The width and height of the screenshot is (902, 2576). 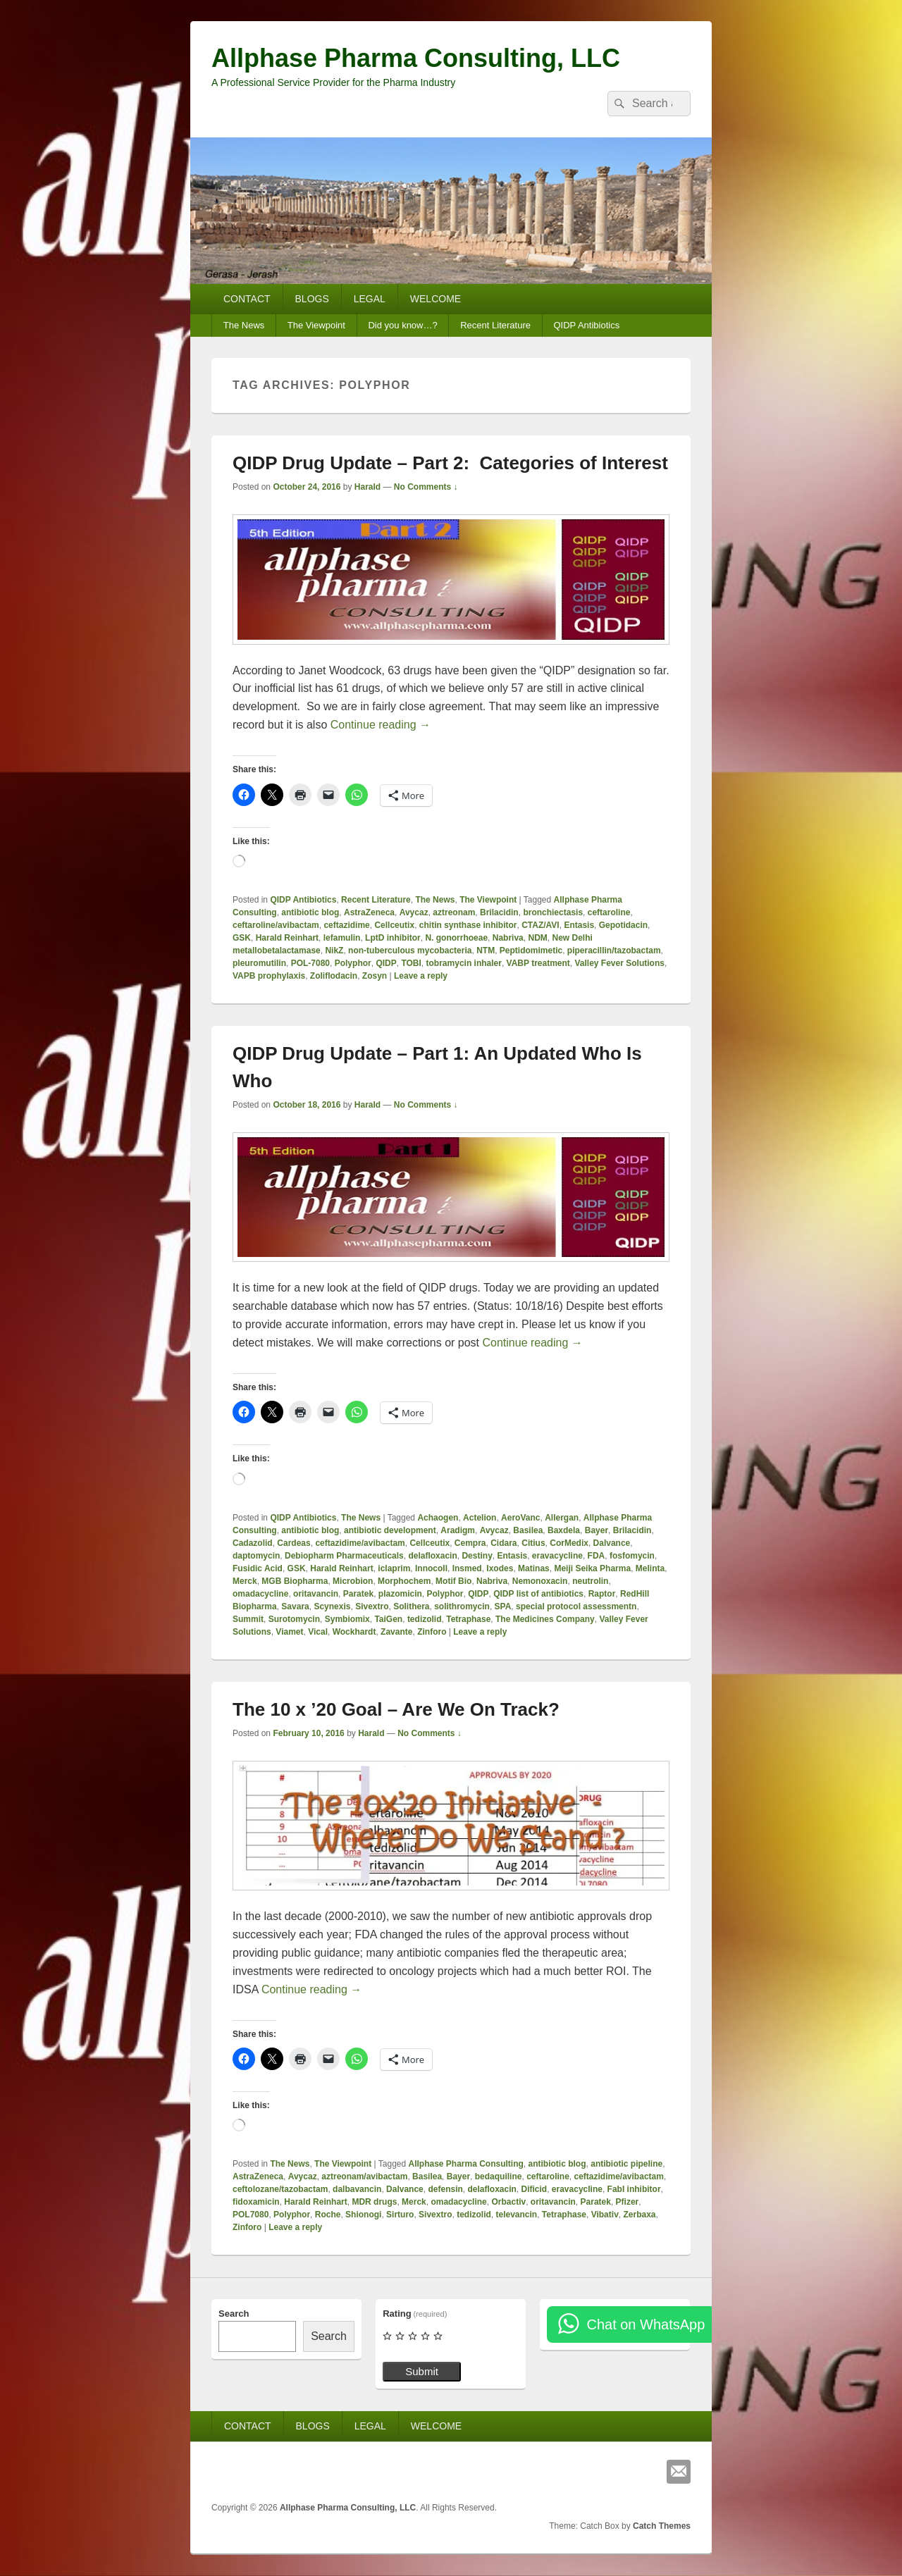 What do you see at coordinates (457, 1530) in the screenshot?
I see `Aradigm` at bounding box center [457, 1530].